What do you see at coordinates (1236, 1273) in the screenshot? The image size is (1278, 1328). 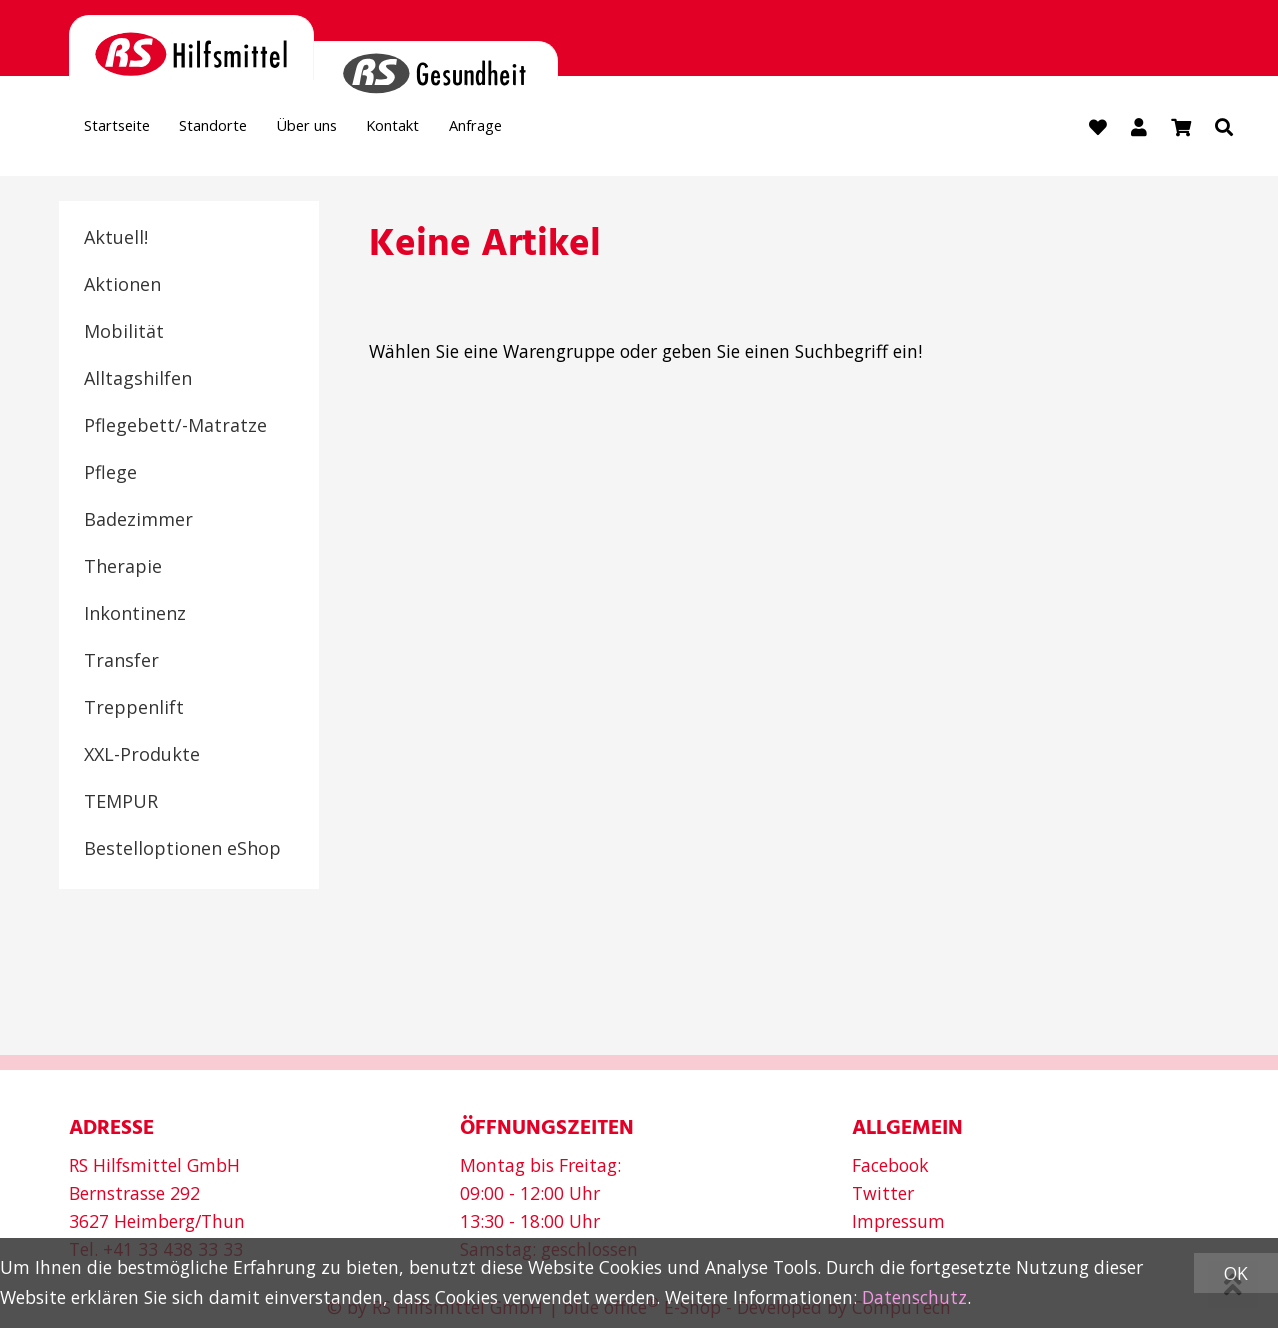 I see `OK` at bounding box center [1236, 1273].